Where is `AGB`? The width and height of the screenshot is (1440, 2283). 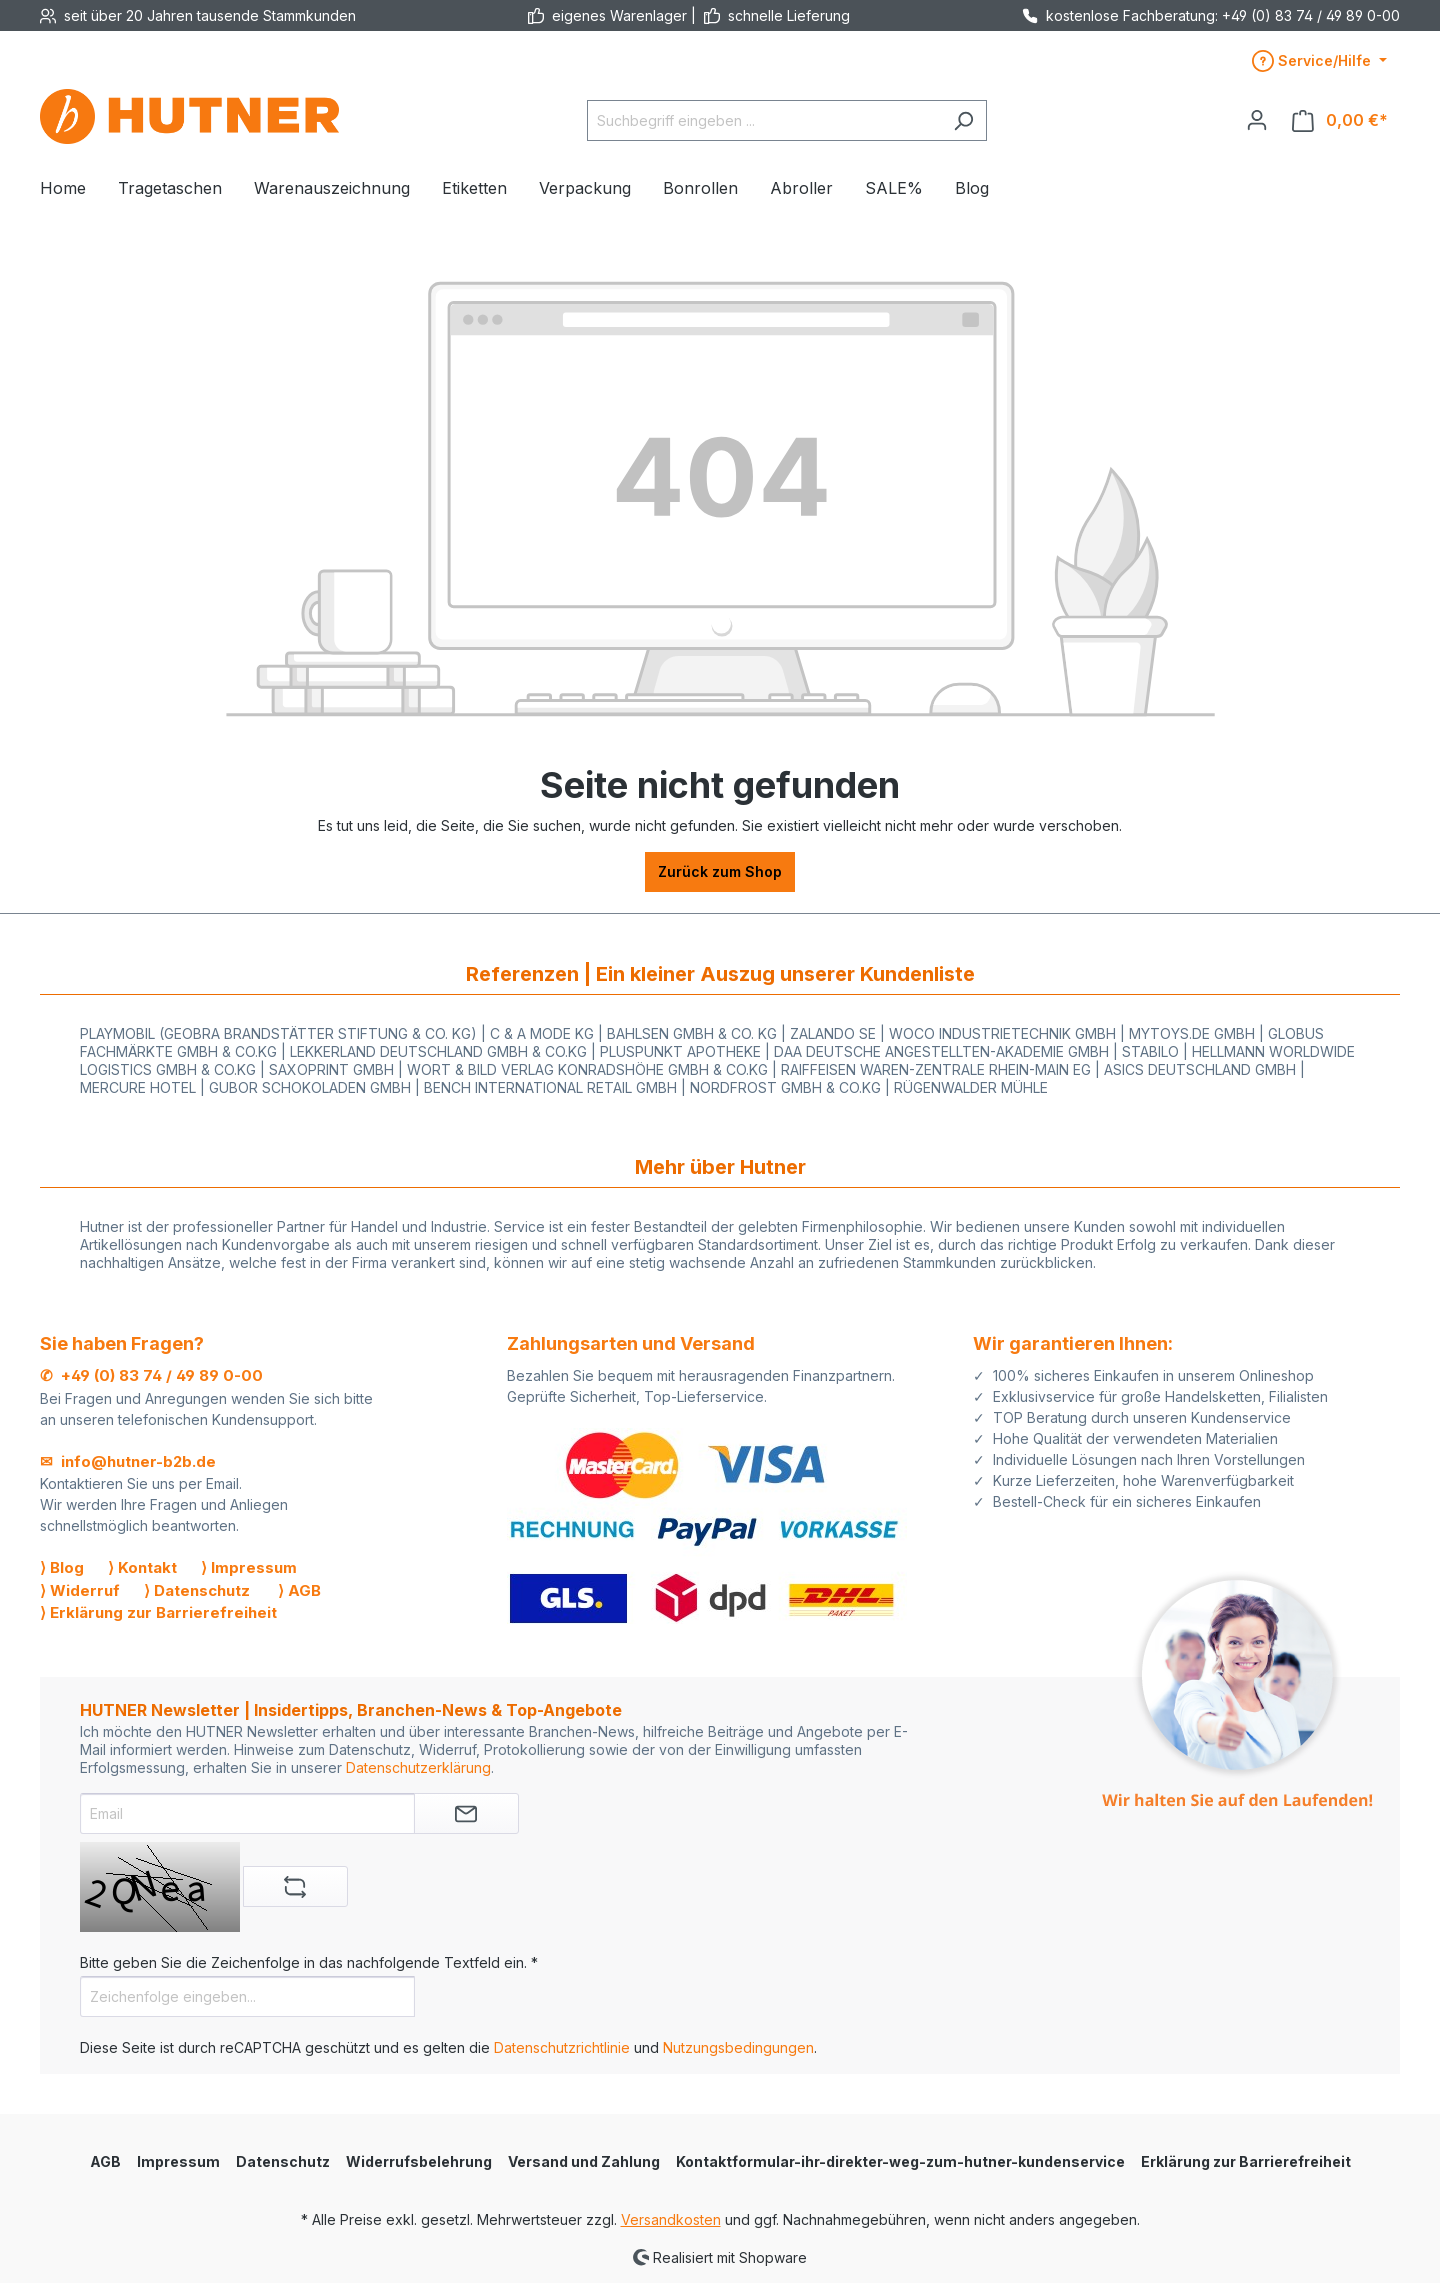
AGB is located at coordinates (105, 2161).